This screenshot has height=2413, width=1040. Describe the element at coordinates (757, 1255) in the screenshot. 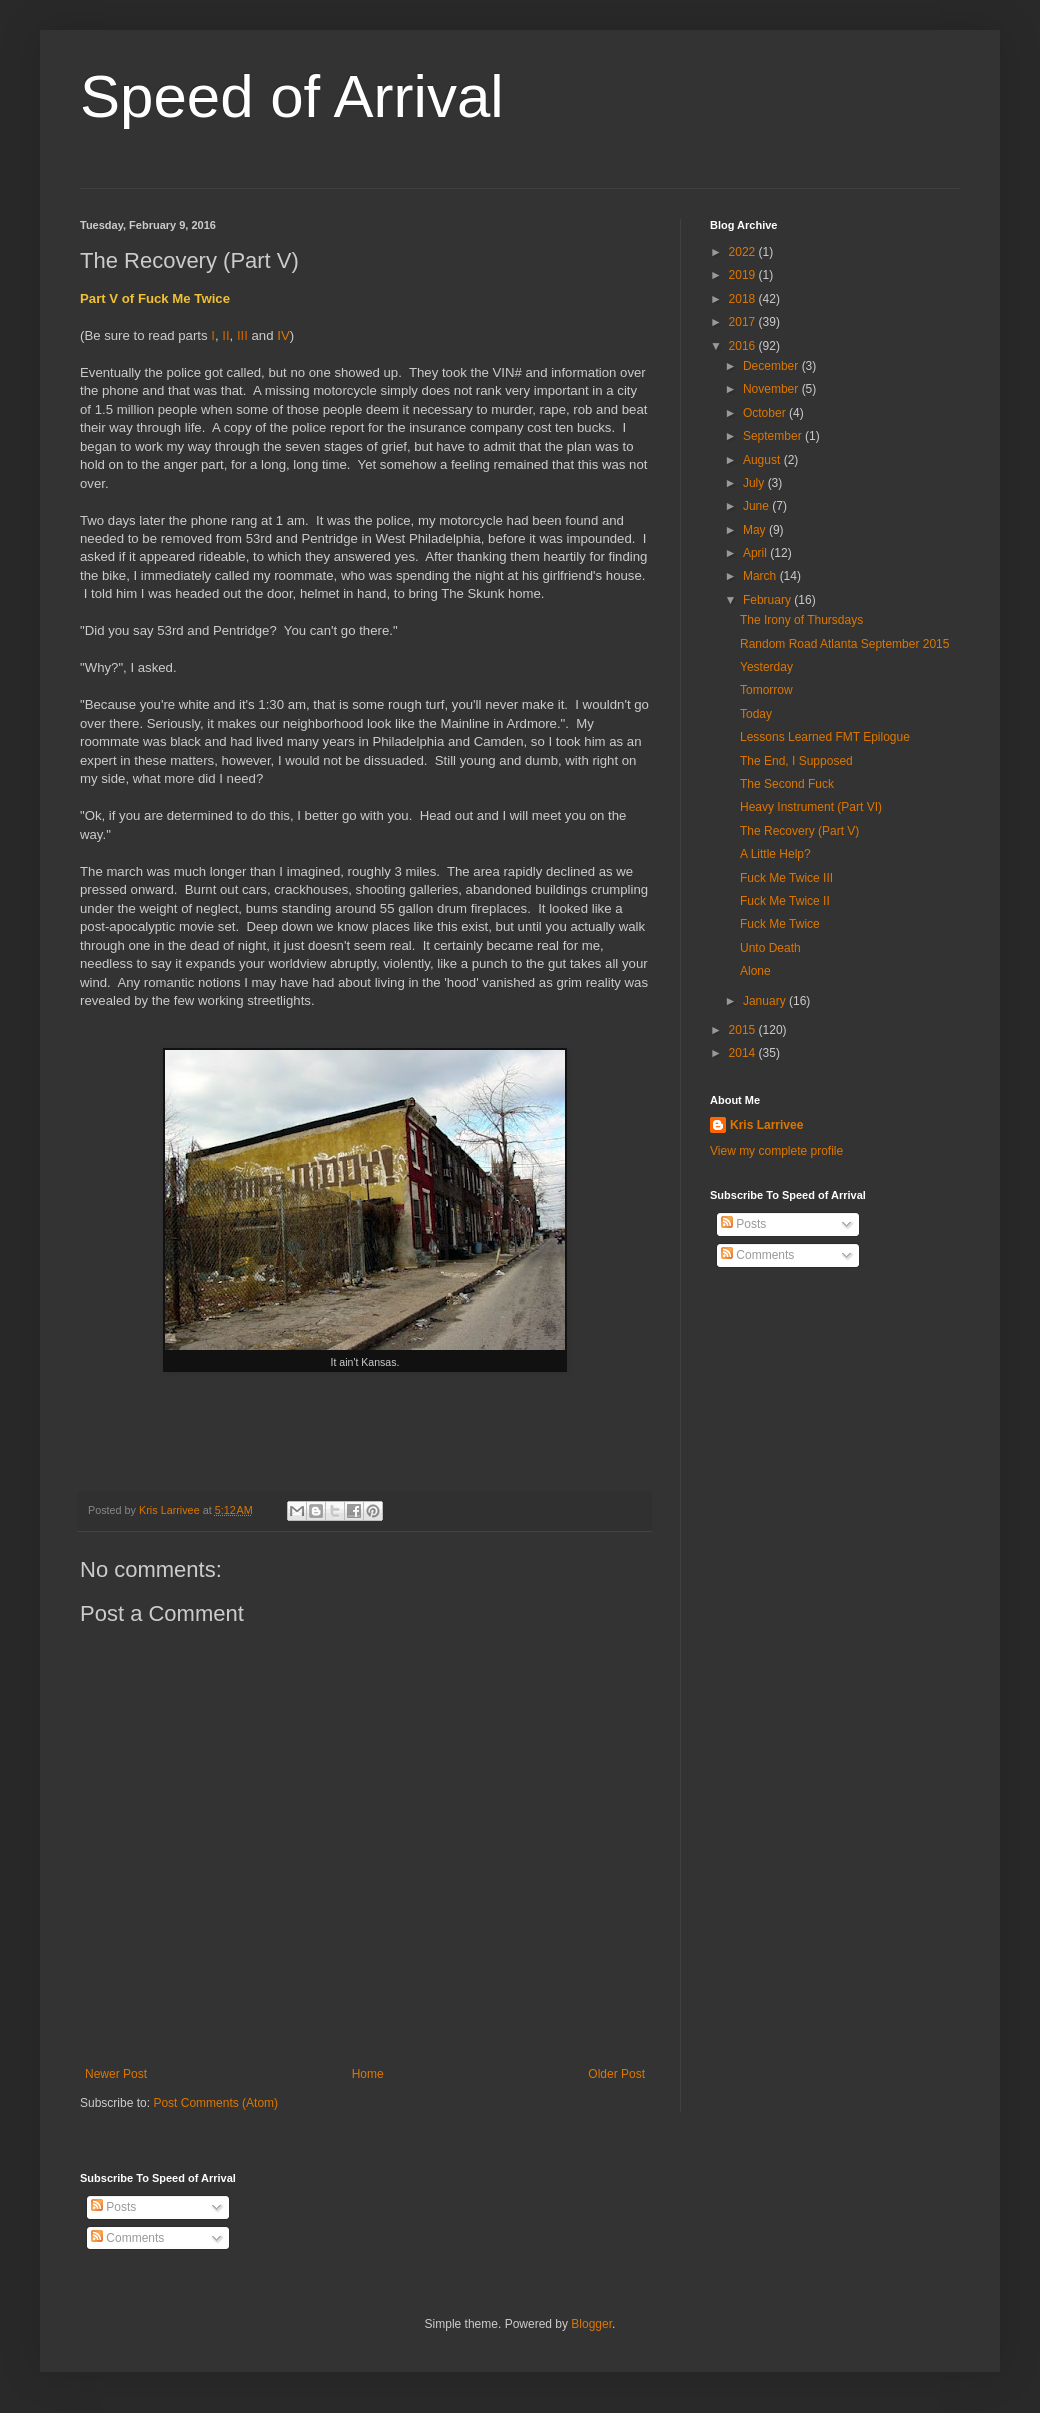

I see `Comments` at that location.